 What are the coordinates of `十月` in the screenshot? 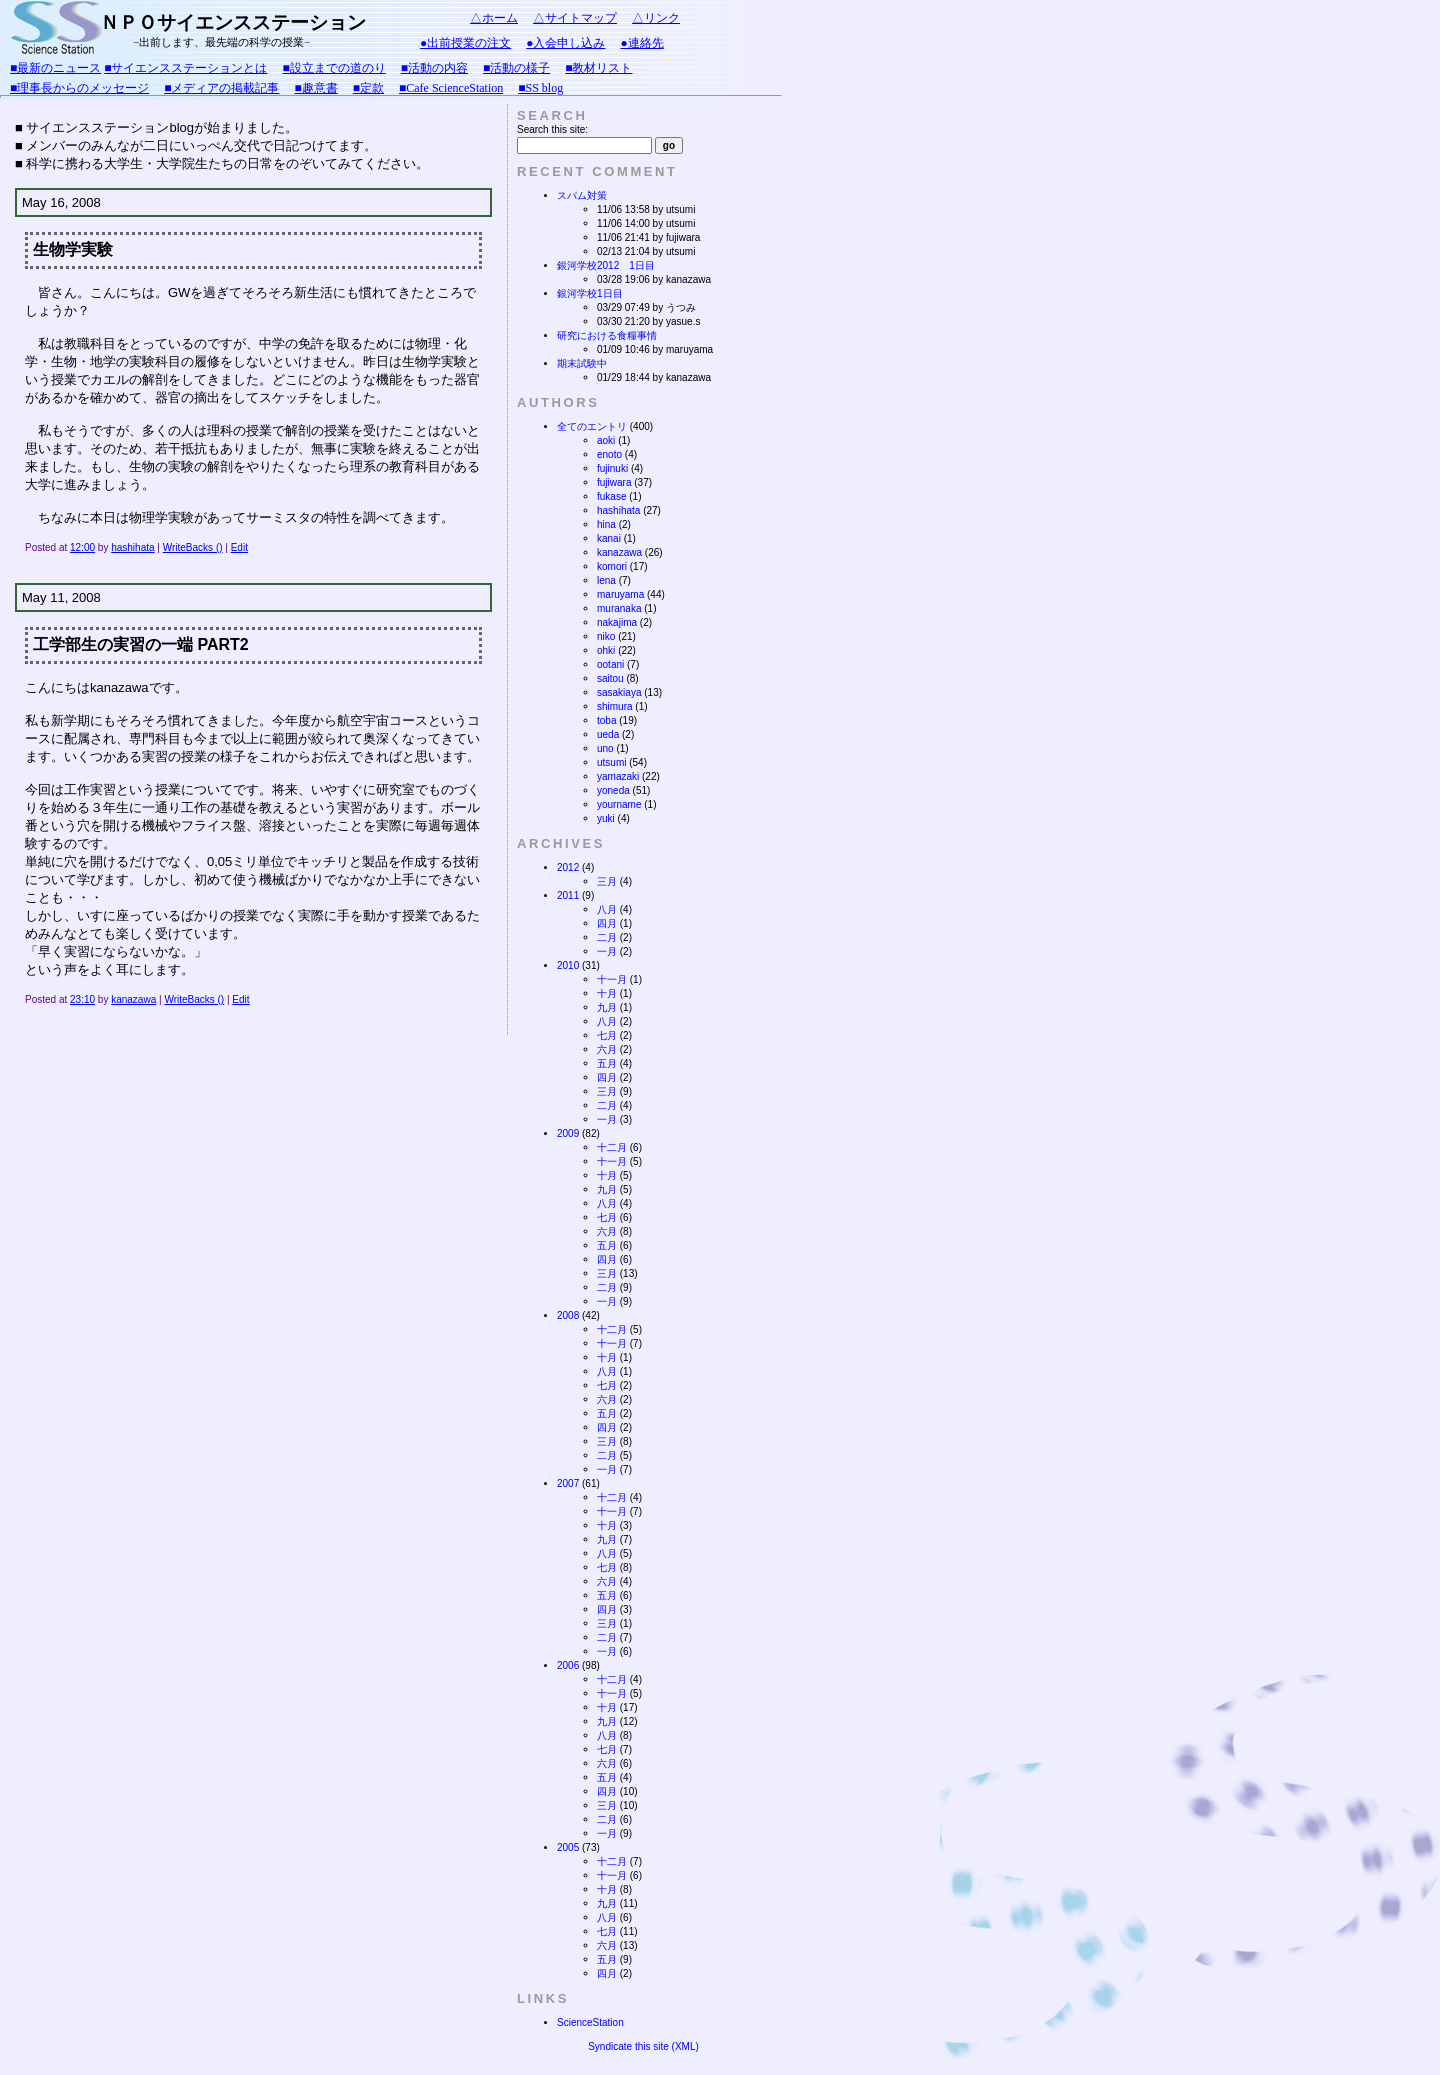 It's located at (607, 993).